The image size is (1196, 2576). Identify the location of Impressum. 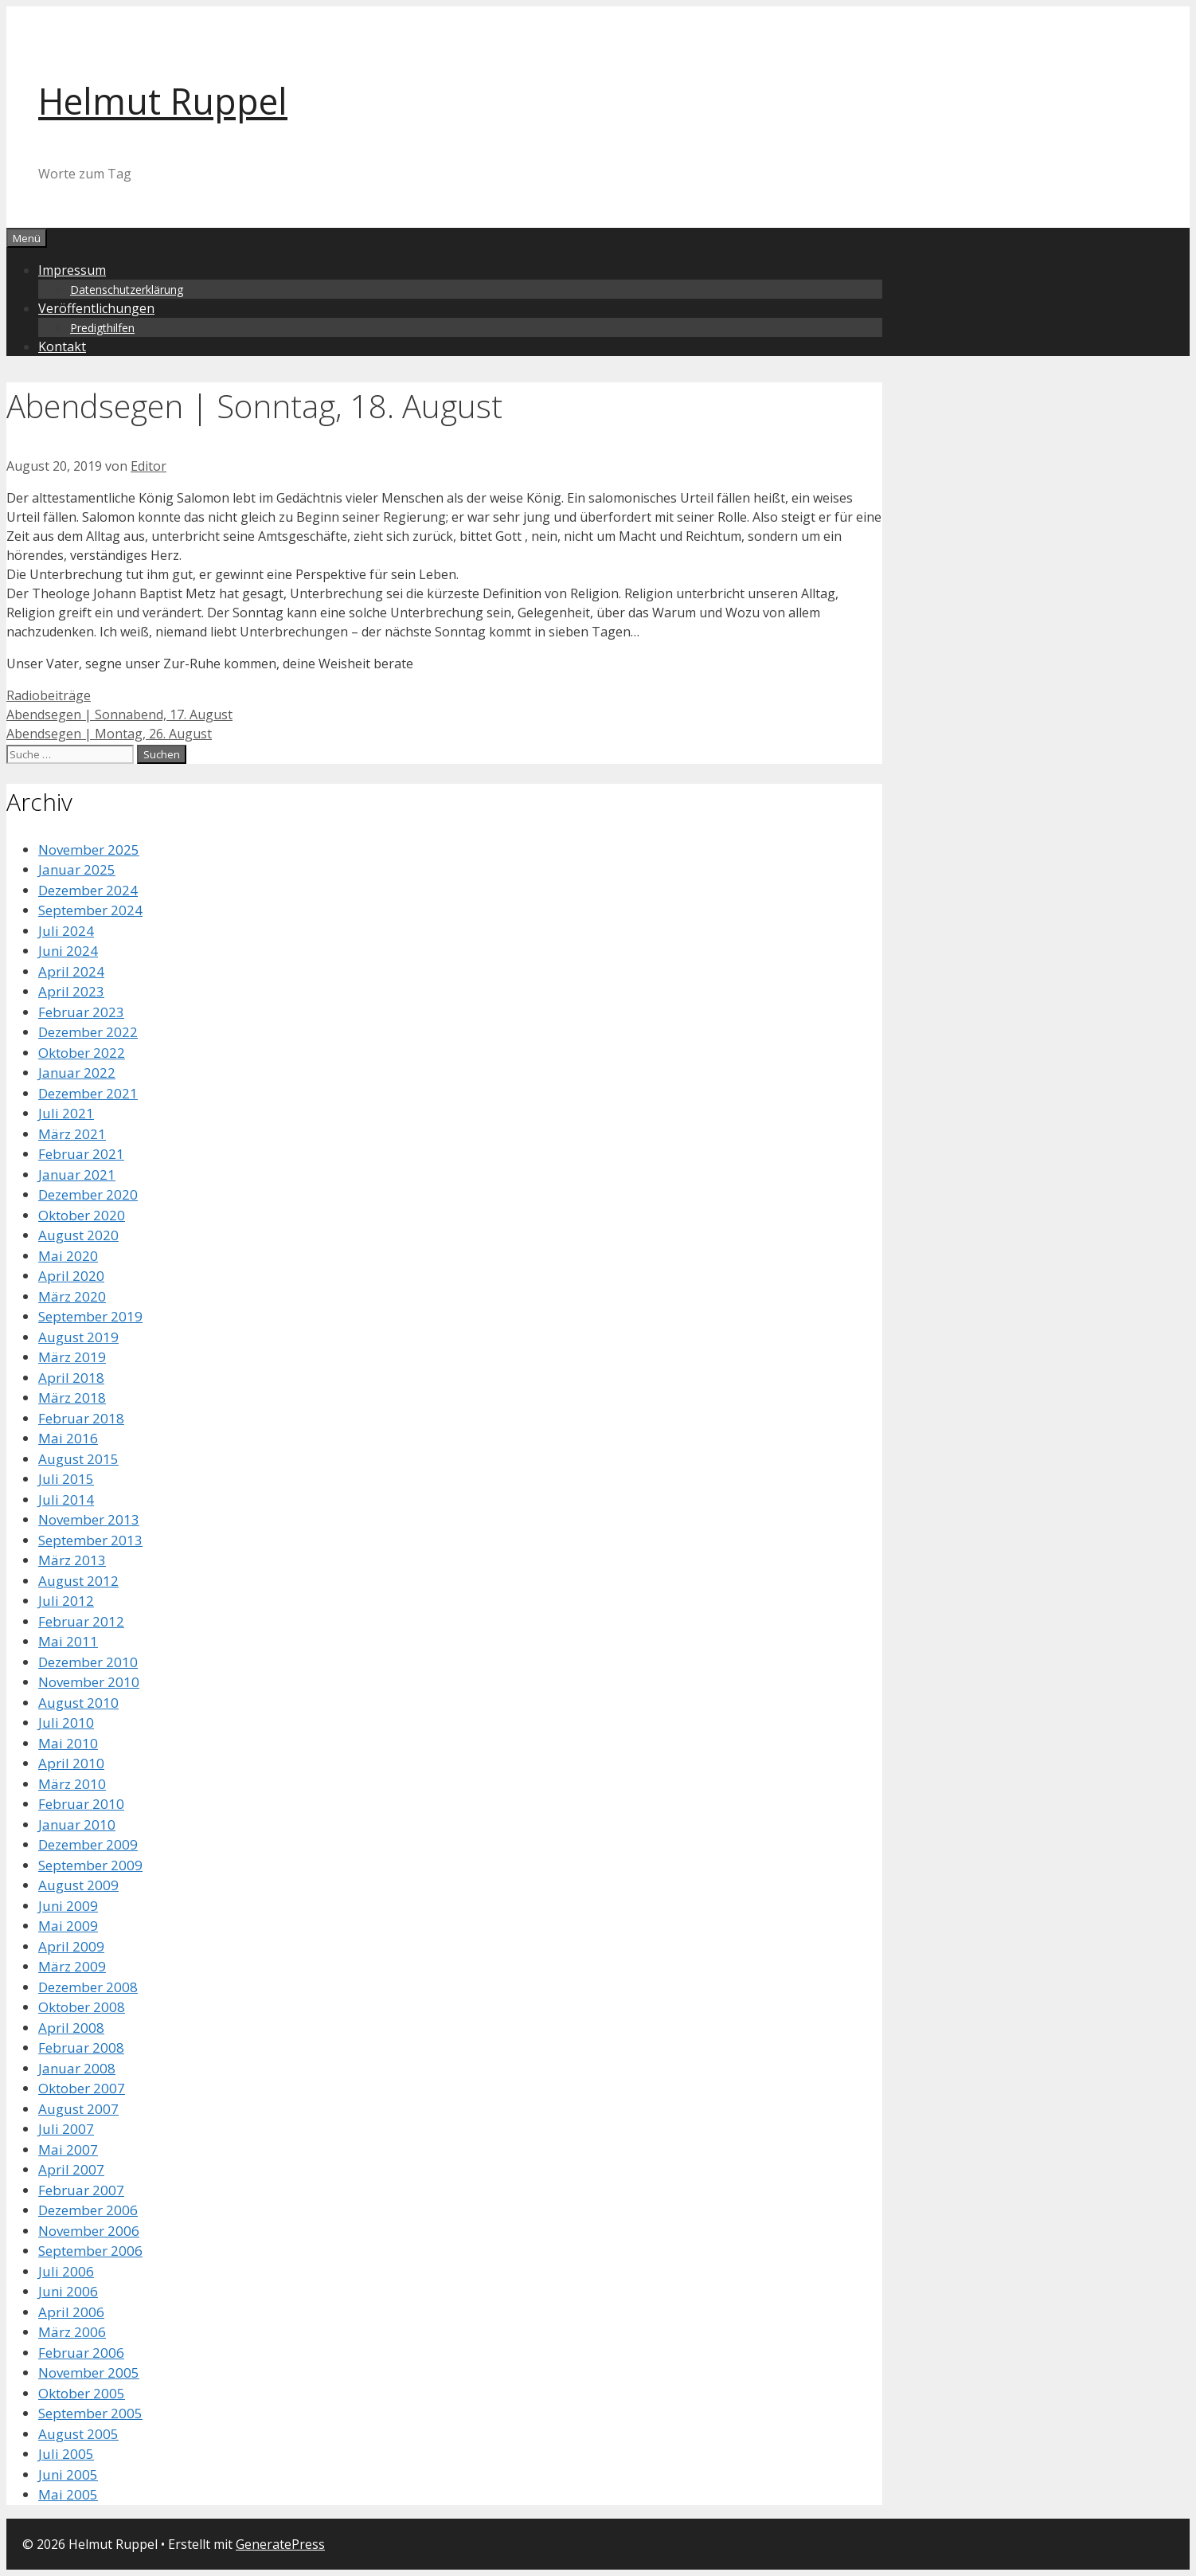
(72, 270).